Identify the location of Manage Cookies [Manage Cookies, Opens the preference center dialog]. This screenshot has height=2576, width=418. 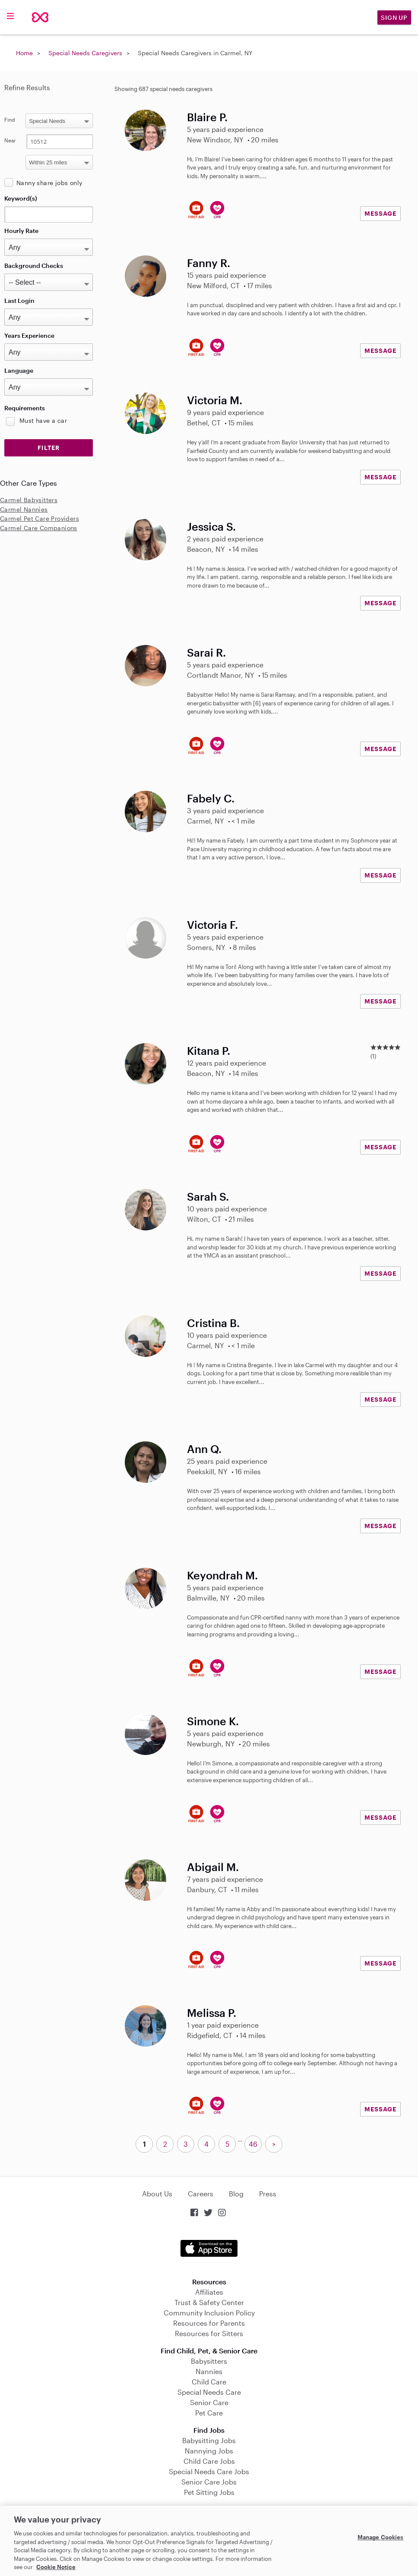
(381, 2537).